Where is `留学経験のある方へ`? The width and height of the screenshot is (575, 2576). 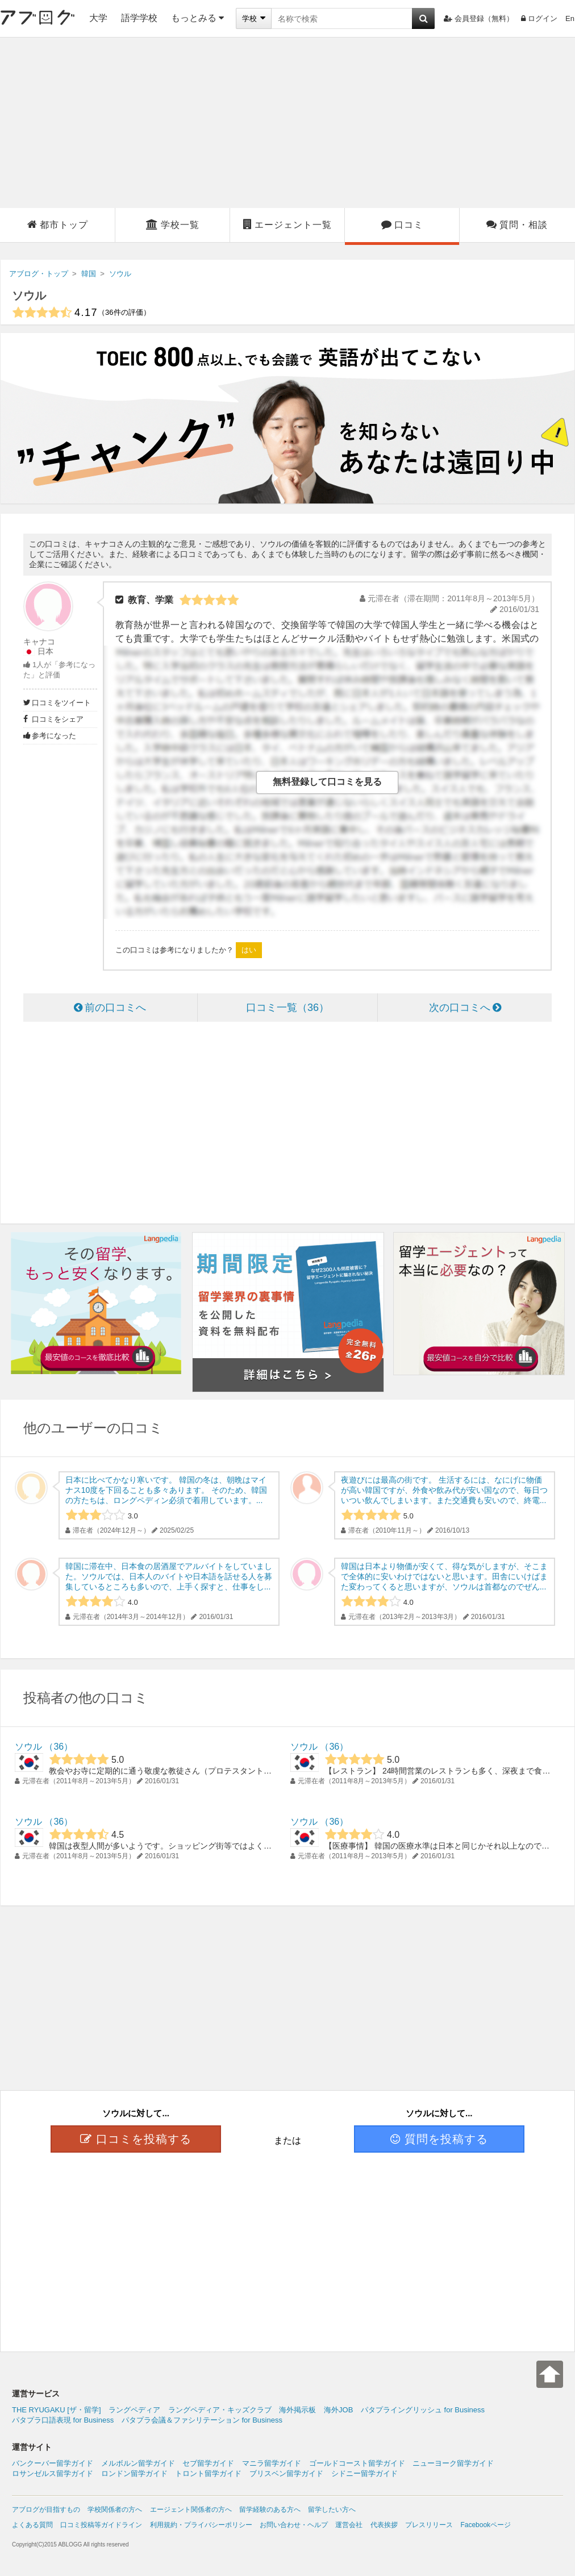
留学経験のある方へ is located at coordinates (270, 2509).